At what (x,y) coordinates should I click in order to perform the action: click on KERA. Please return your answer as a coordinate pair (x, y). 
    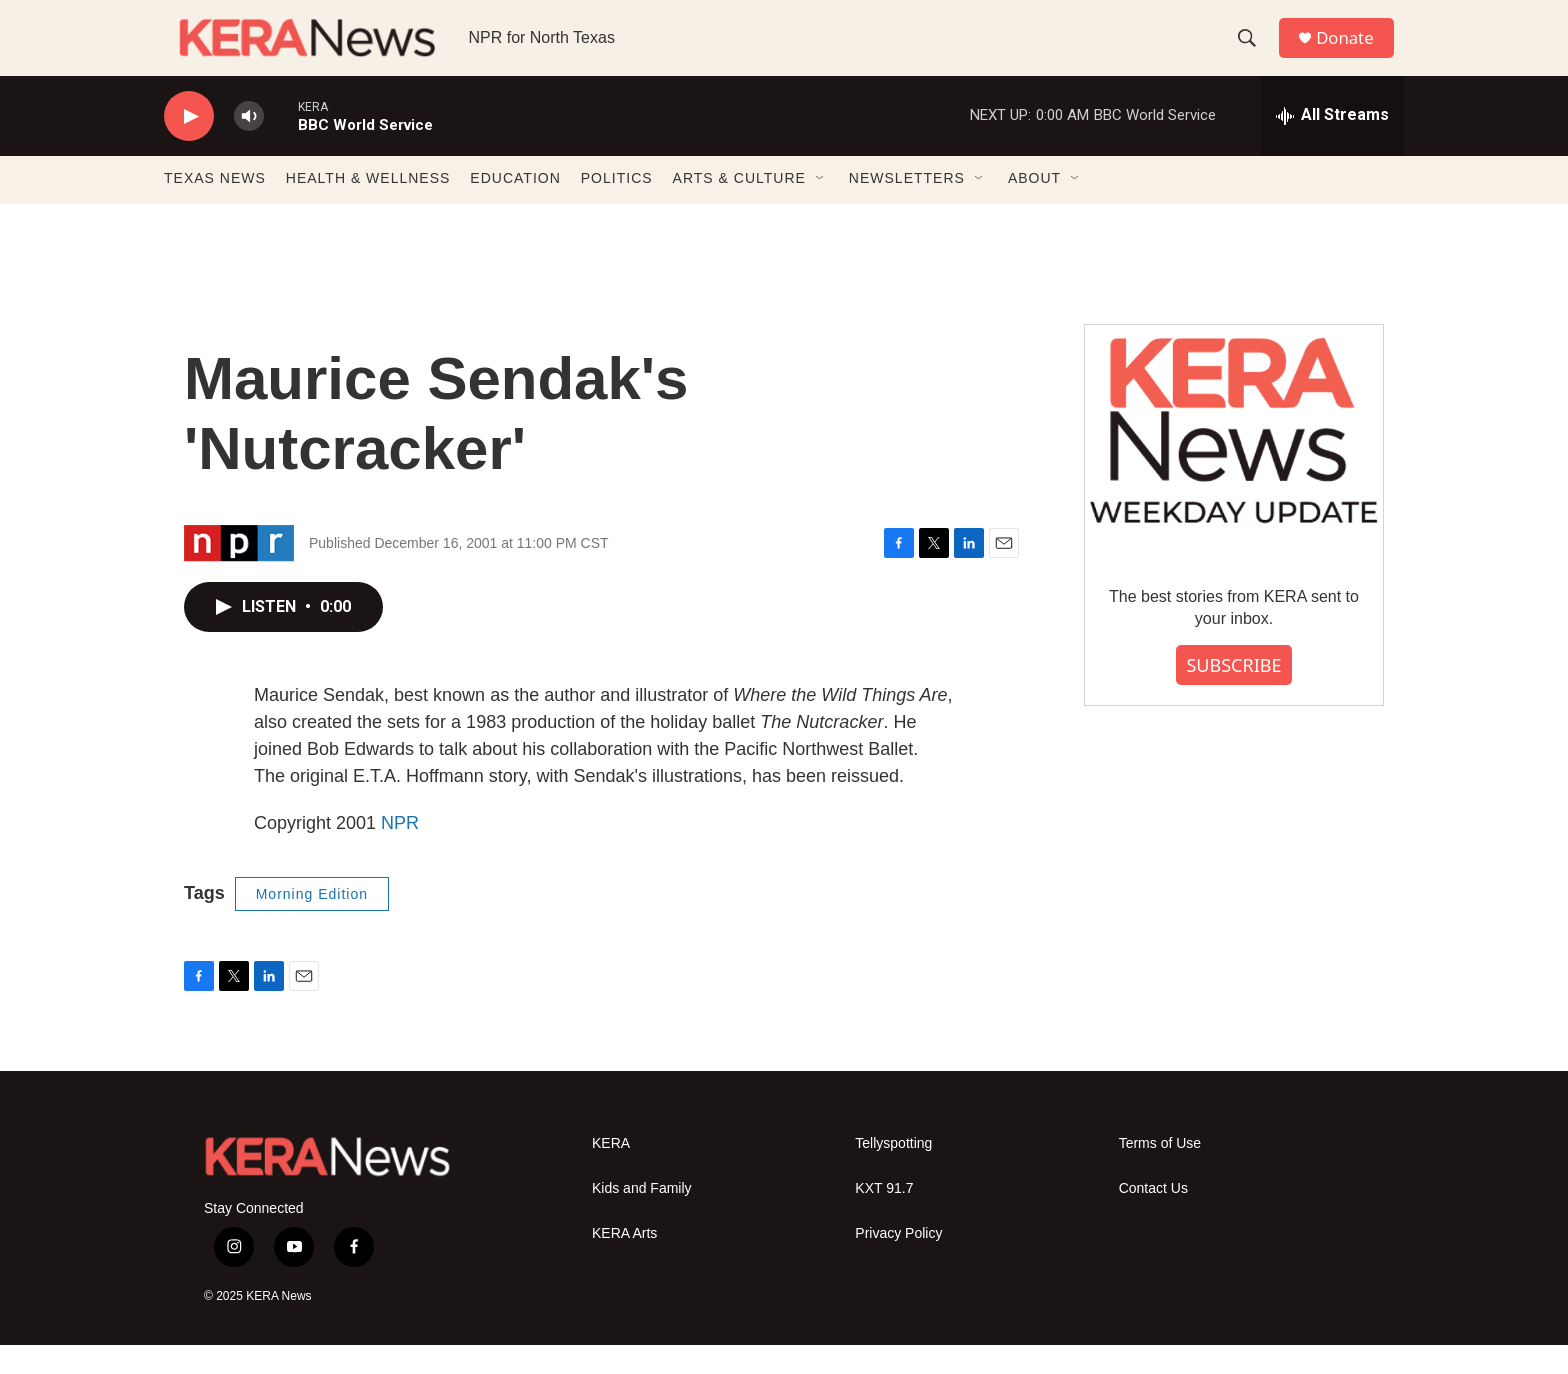
    Looking at the image, I should click on (611, 1173).